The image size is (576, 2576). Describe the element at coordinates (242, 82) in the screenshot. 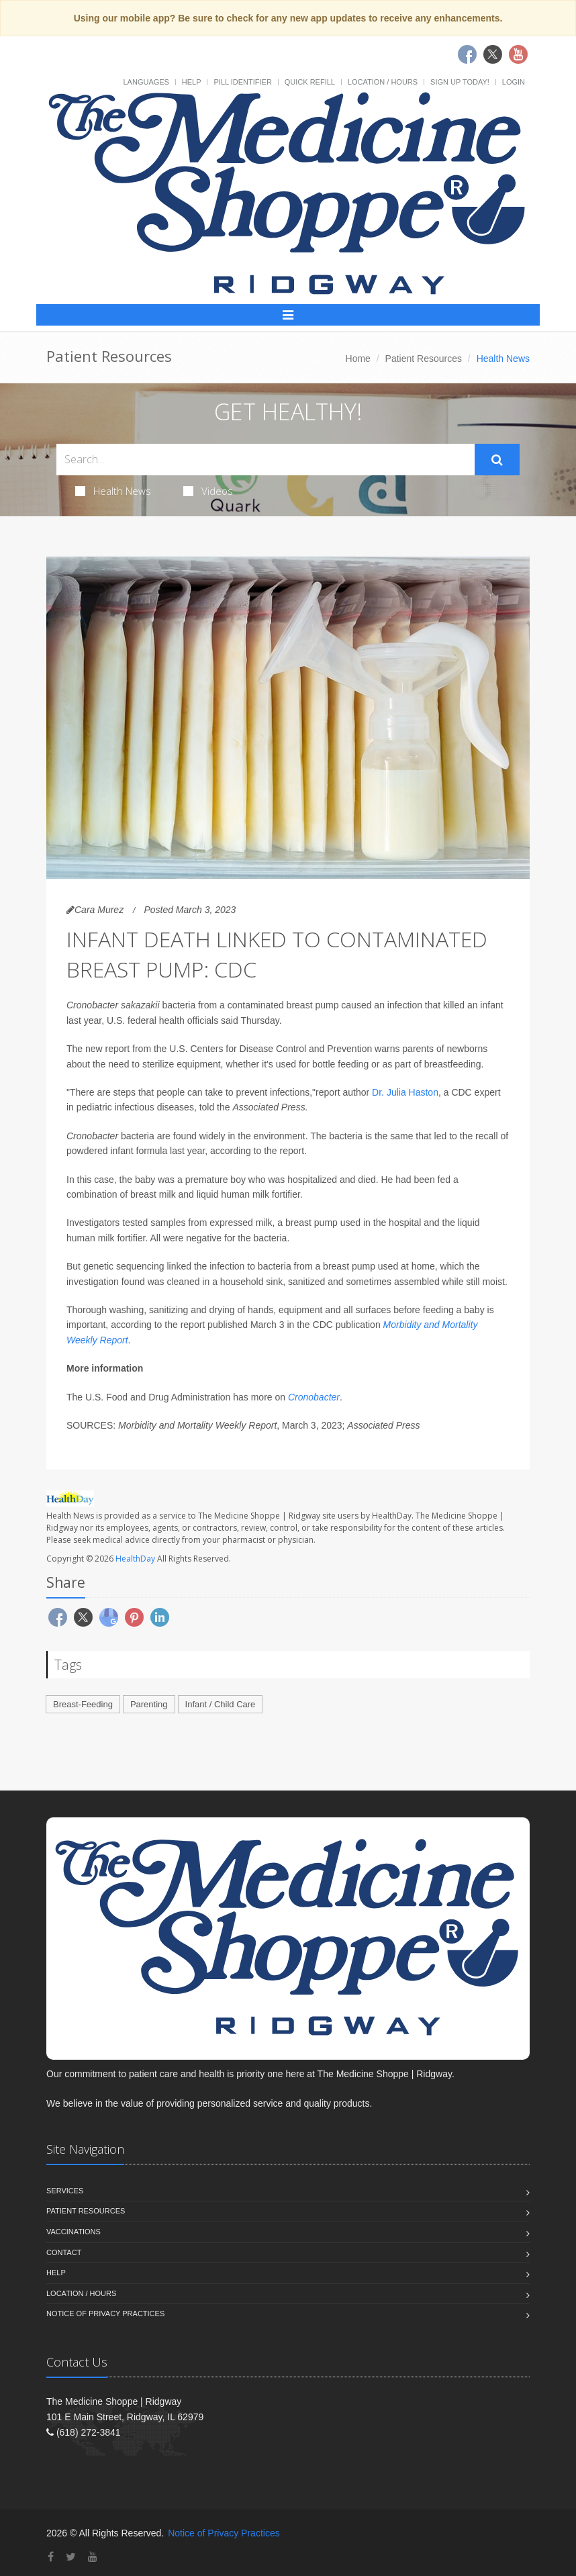

I see `Pill Identifier` at that location.